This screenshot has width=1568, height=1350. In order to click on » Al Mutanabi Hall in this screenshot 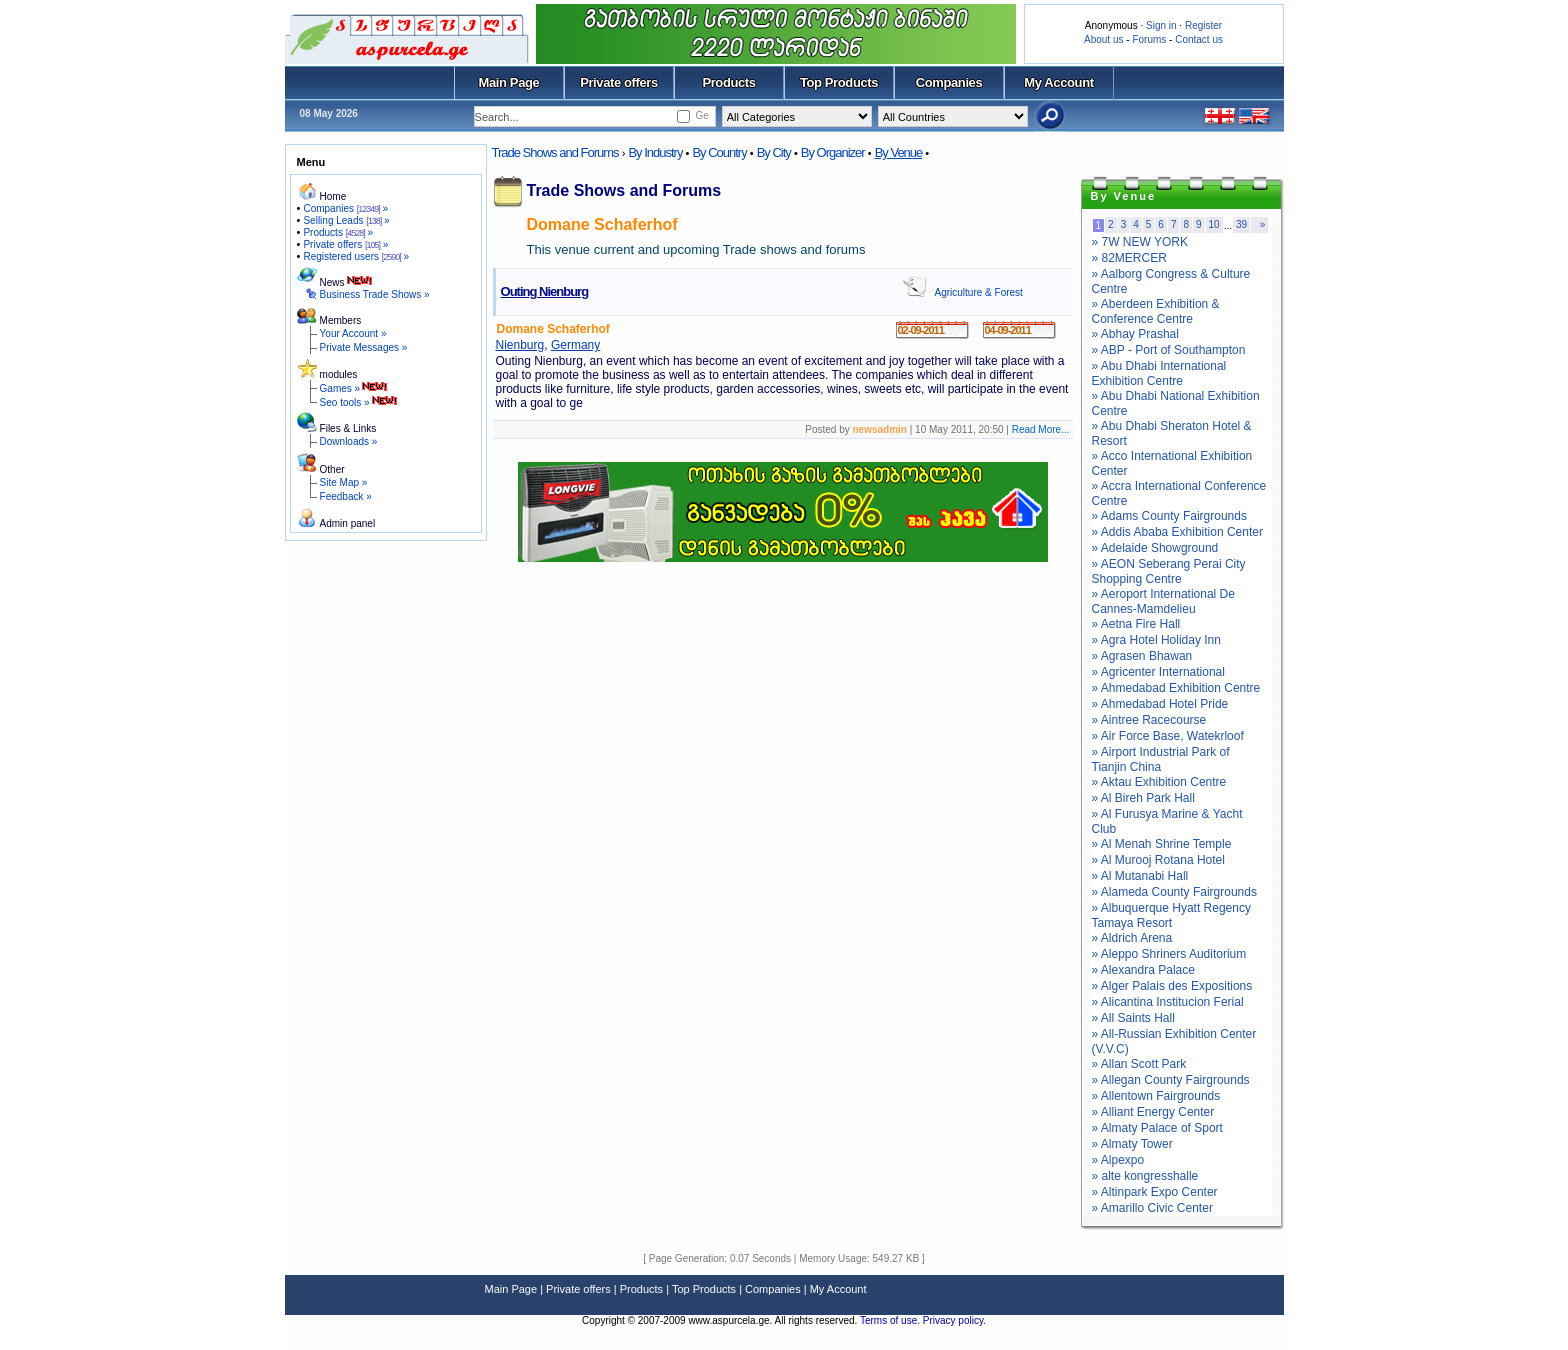, I will do `click(1140, 876)`.